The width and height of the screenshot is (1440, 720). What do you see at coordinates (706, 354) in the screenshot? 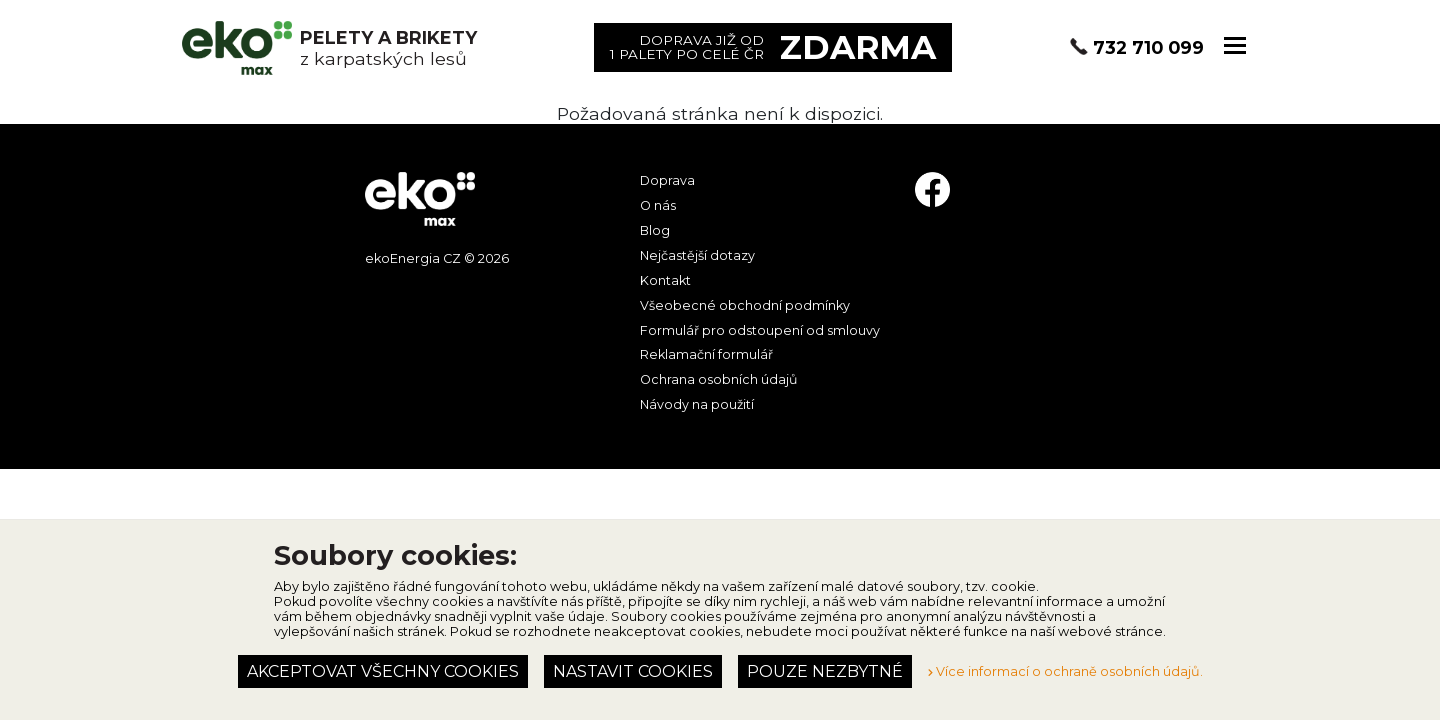
I see `Reklamační formulář` at bounding box center [706, 354].